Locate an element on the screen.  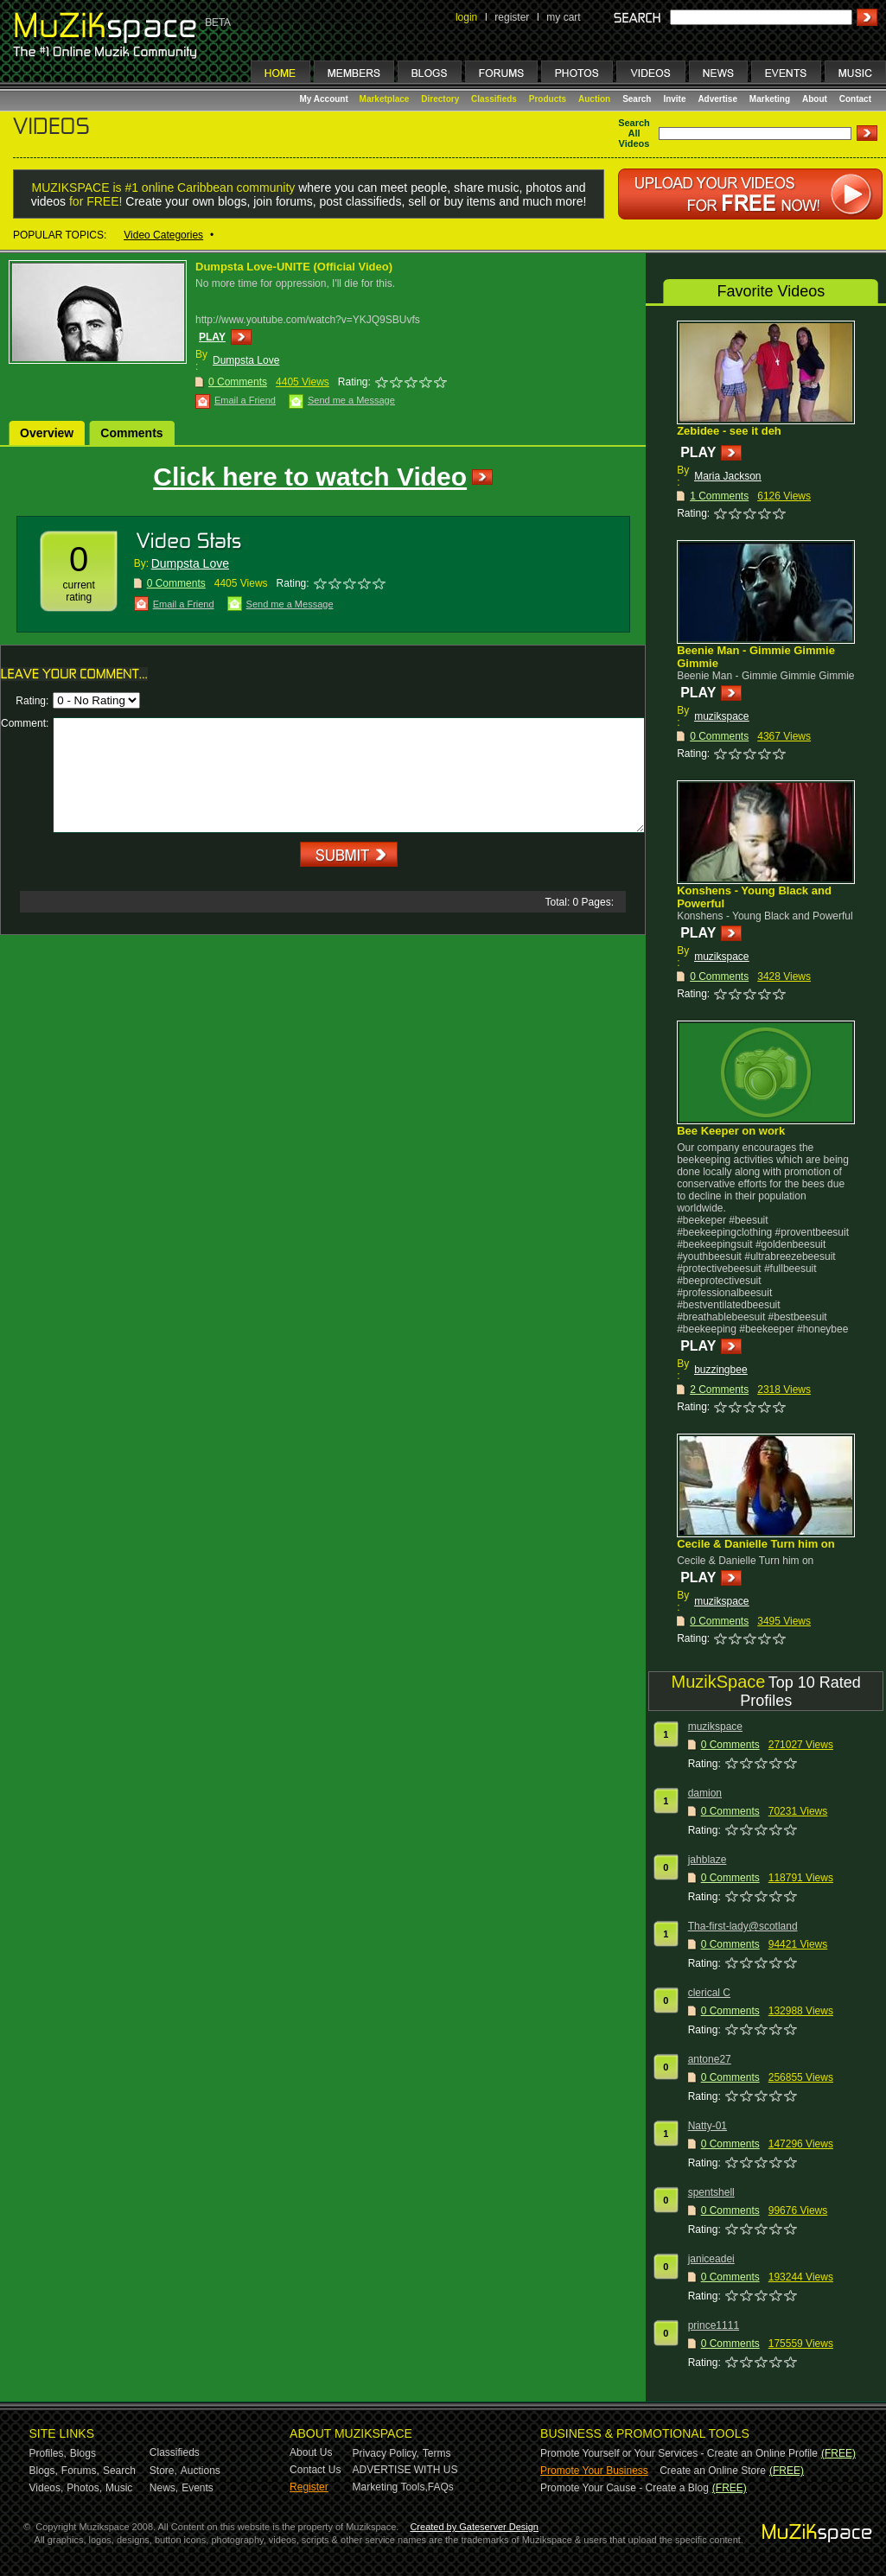
prince1111 is located at coordinates (713, 2325).